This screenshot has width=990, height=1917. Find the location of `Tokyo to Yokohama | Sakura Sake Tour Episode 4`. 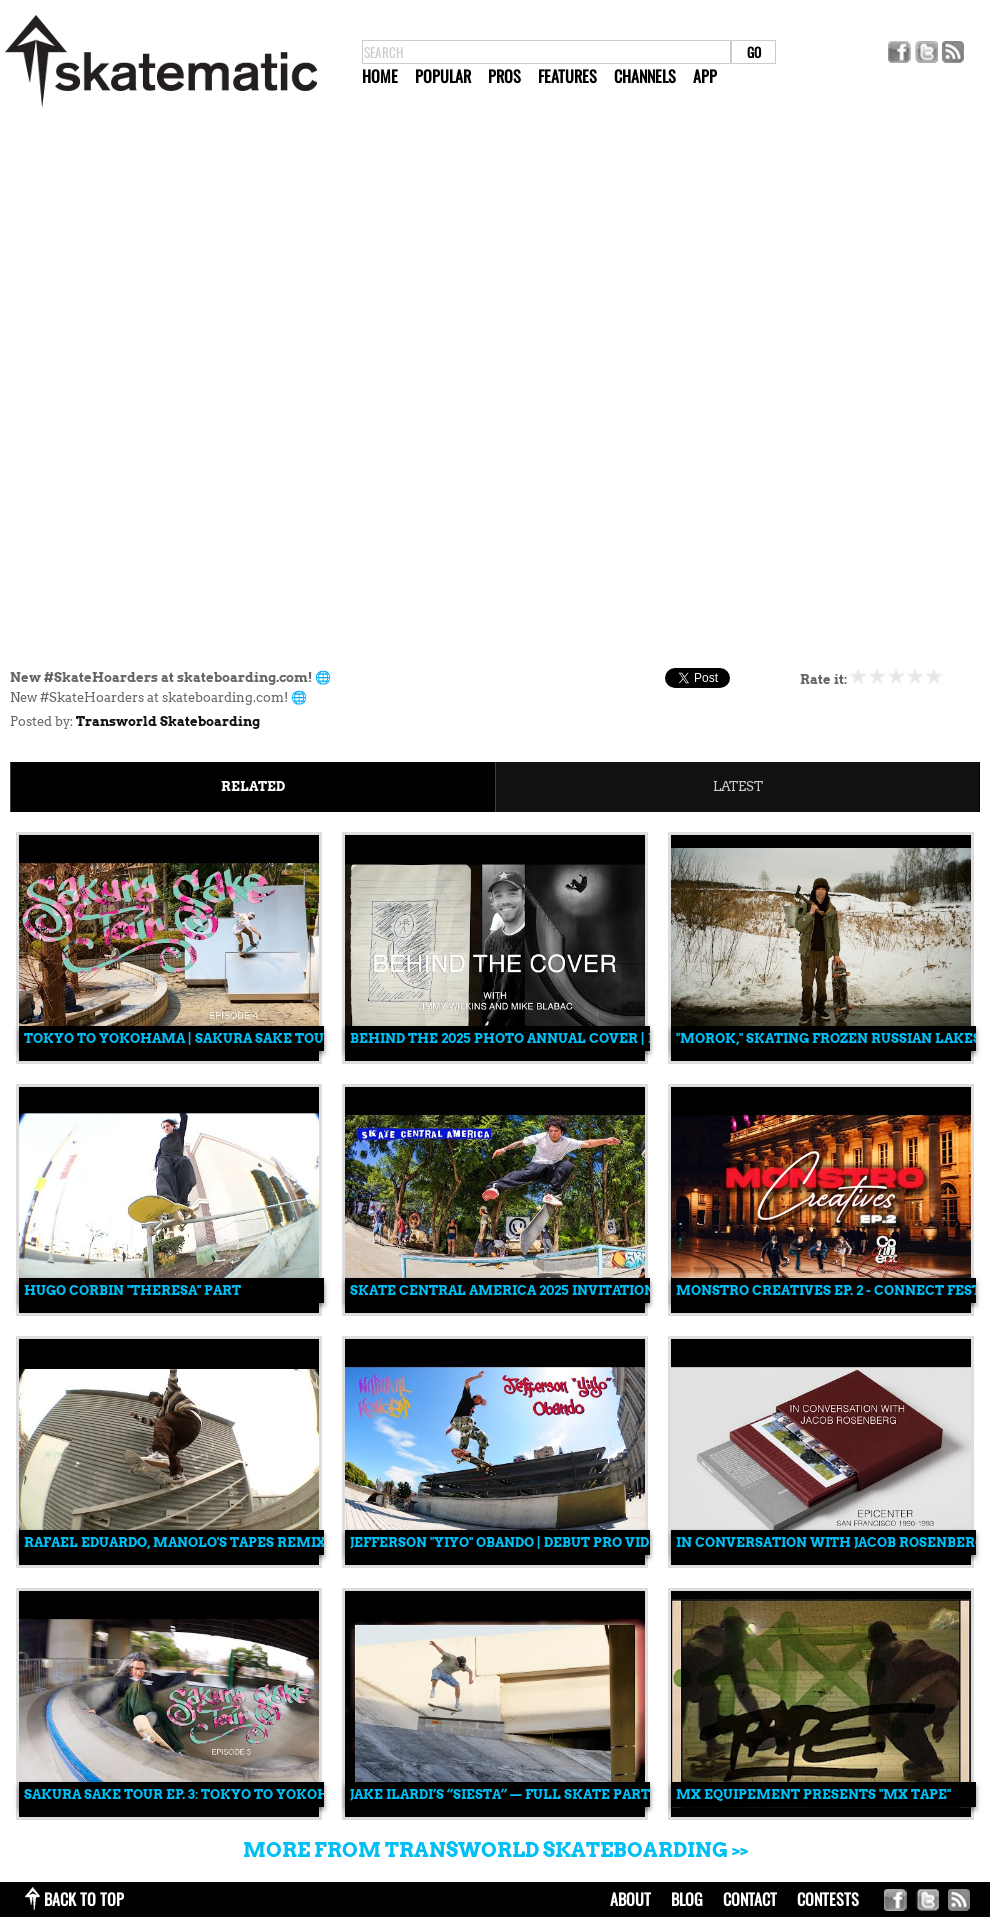

Tokyo to Yokohama | Sakura Sake Tour Episode 4 is located at coordinates (215, 1038).